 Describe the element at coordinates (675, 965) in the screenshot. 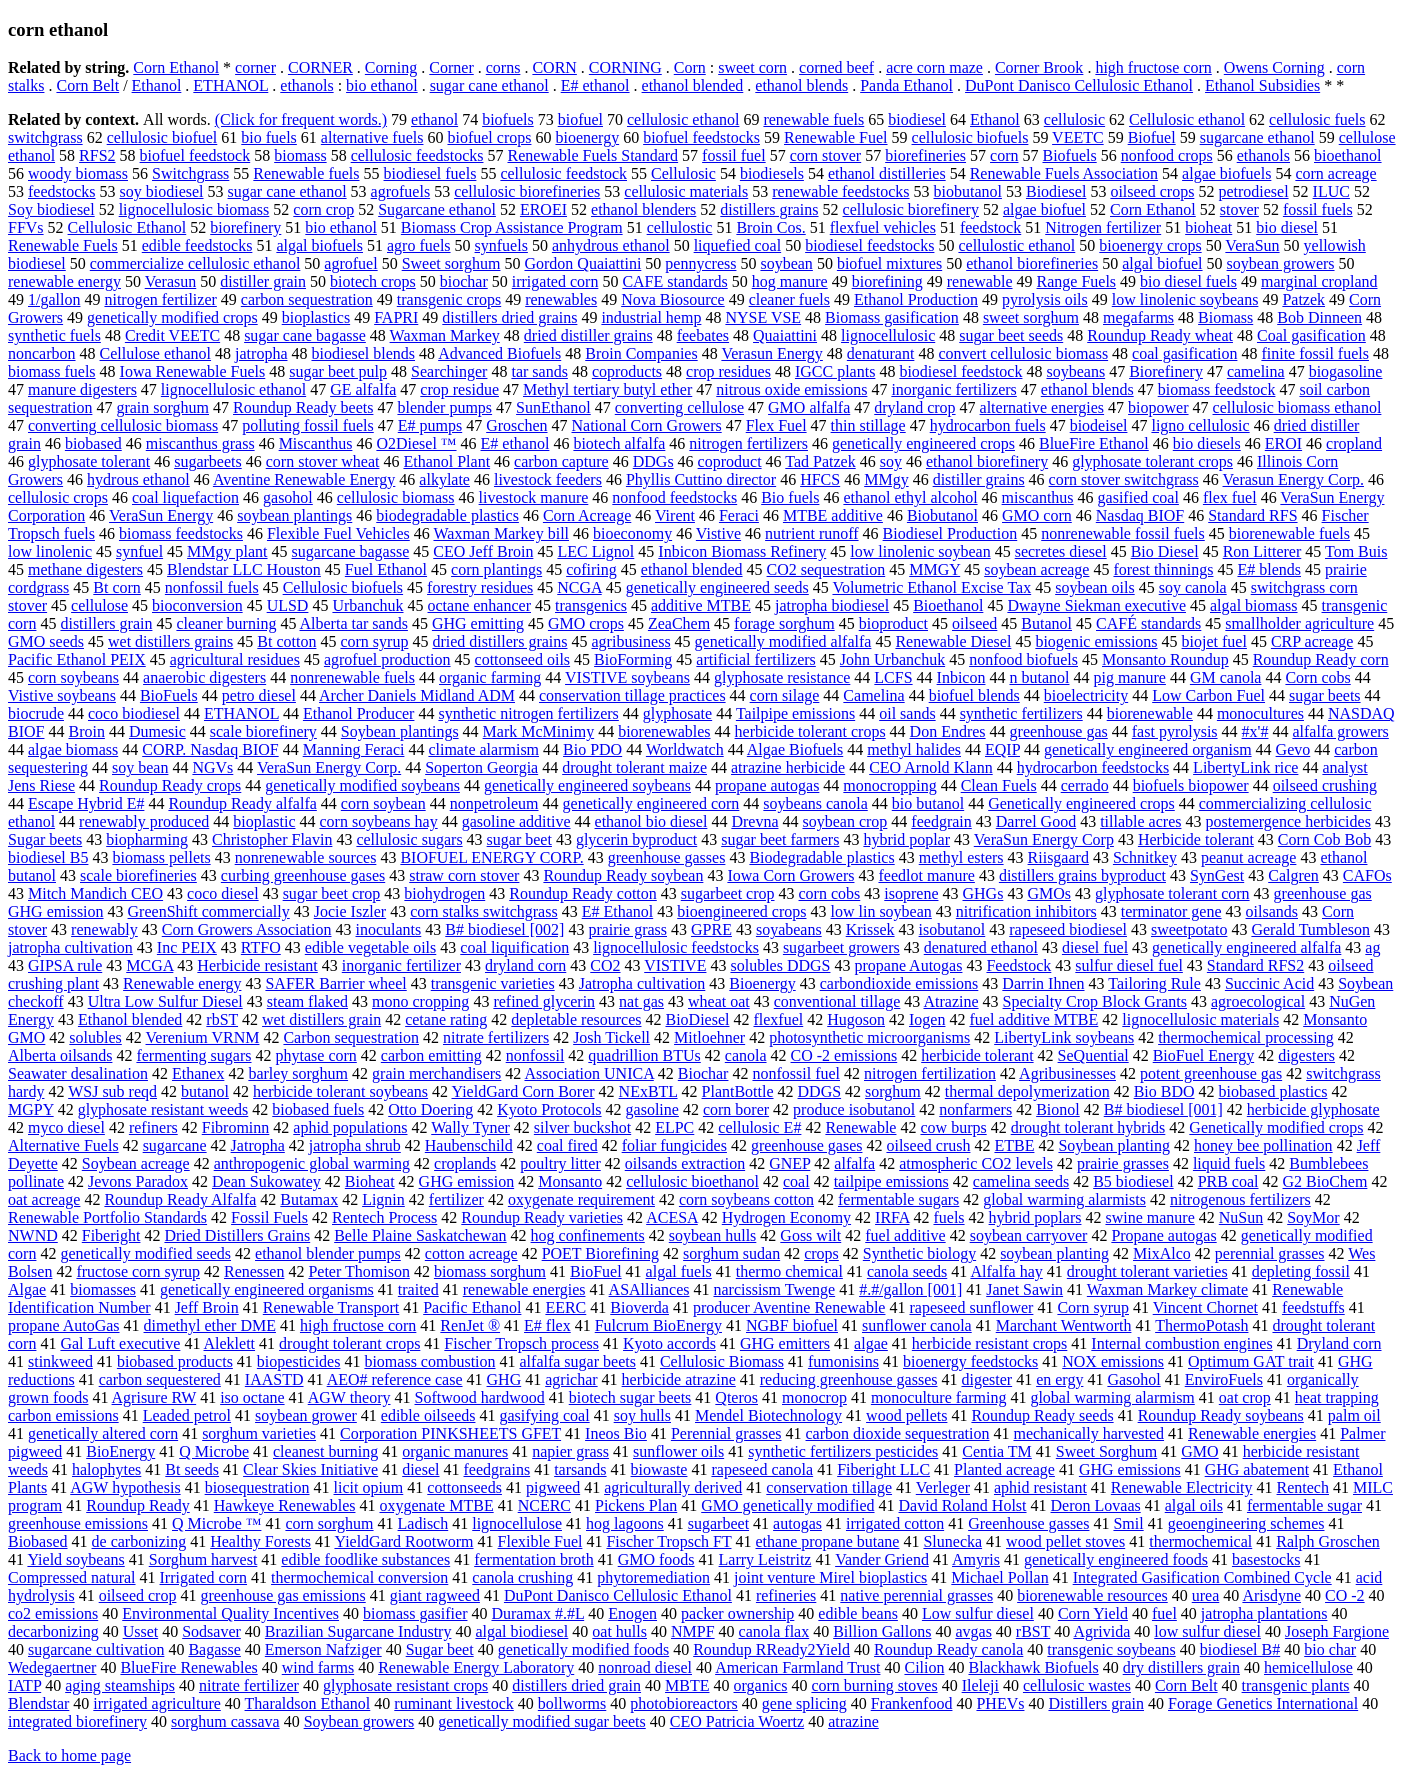

I see `VISTIVE` at that location.